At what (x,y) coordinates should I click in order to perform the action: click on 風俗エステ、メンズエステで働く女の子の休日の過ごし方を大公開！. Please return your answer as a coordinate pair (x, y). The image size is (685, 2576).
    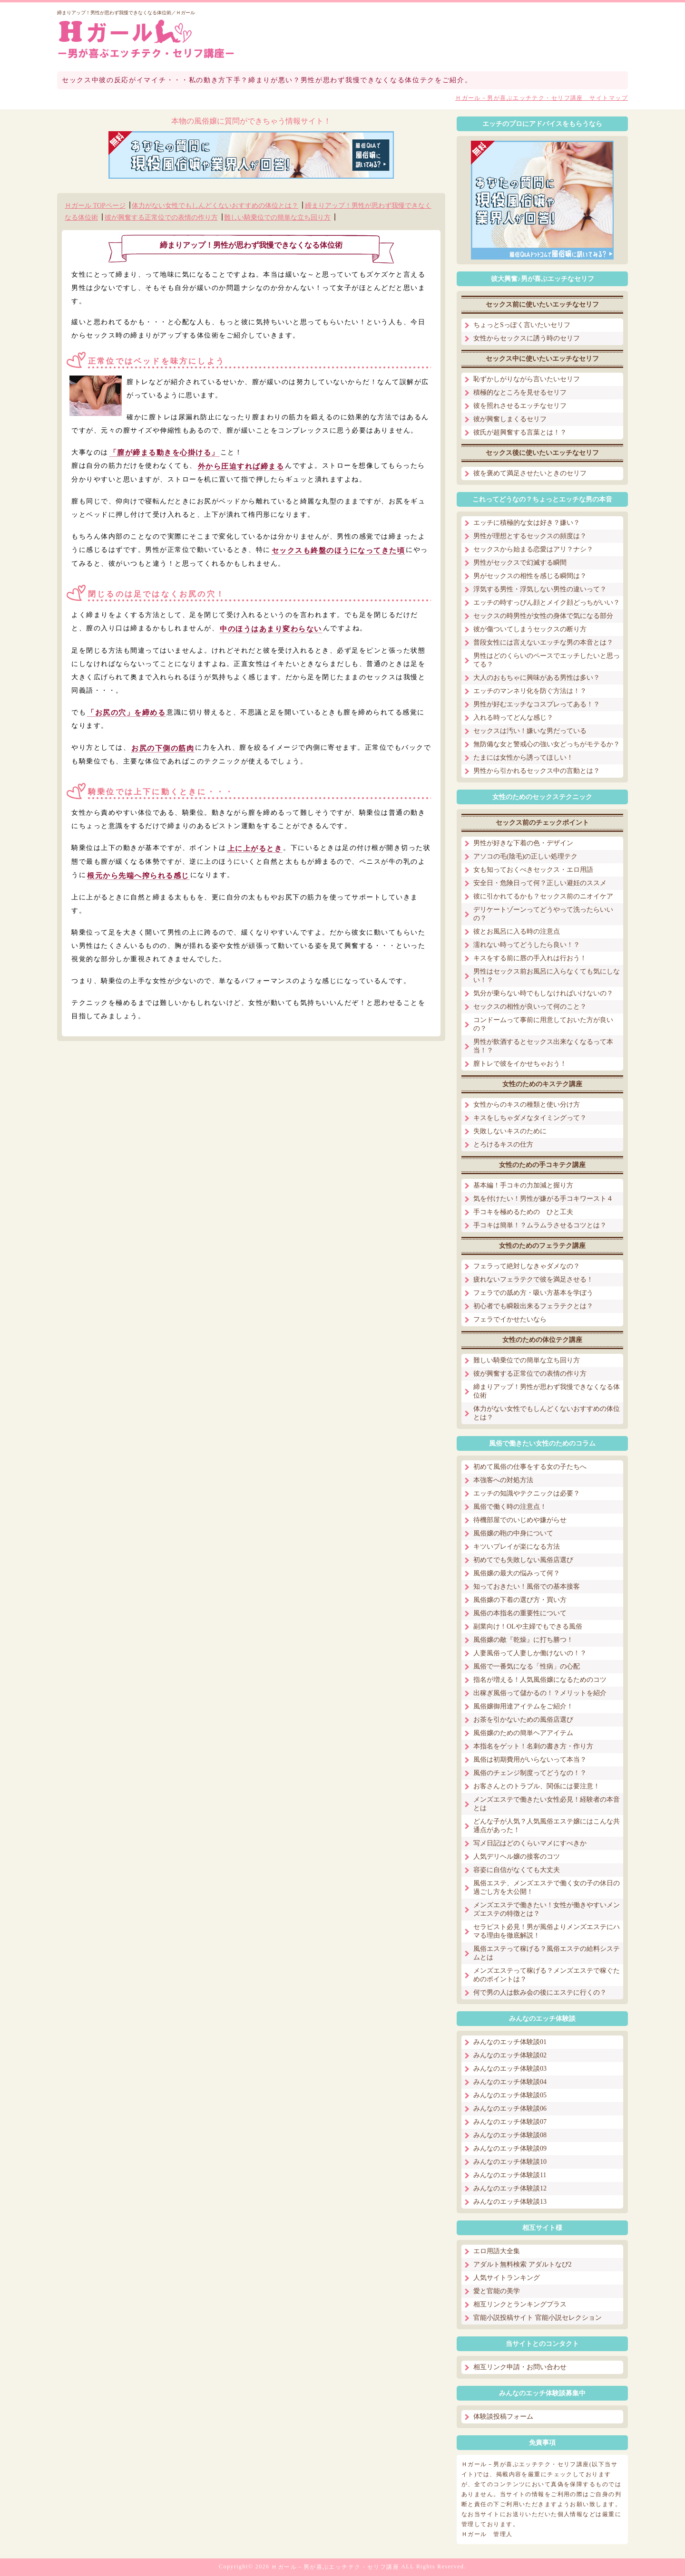
    Looking at the image, I should click on (546, 1887).